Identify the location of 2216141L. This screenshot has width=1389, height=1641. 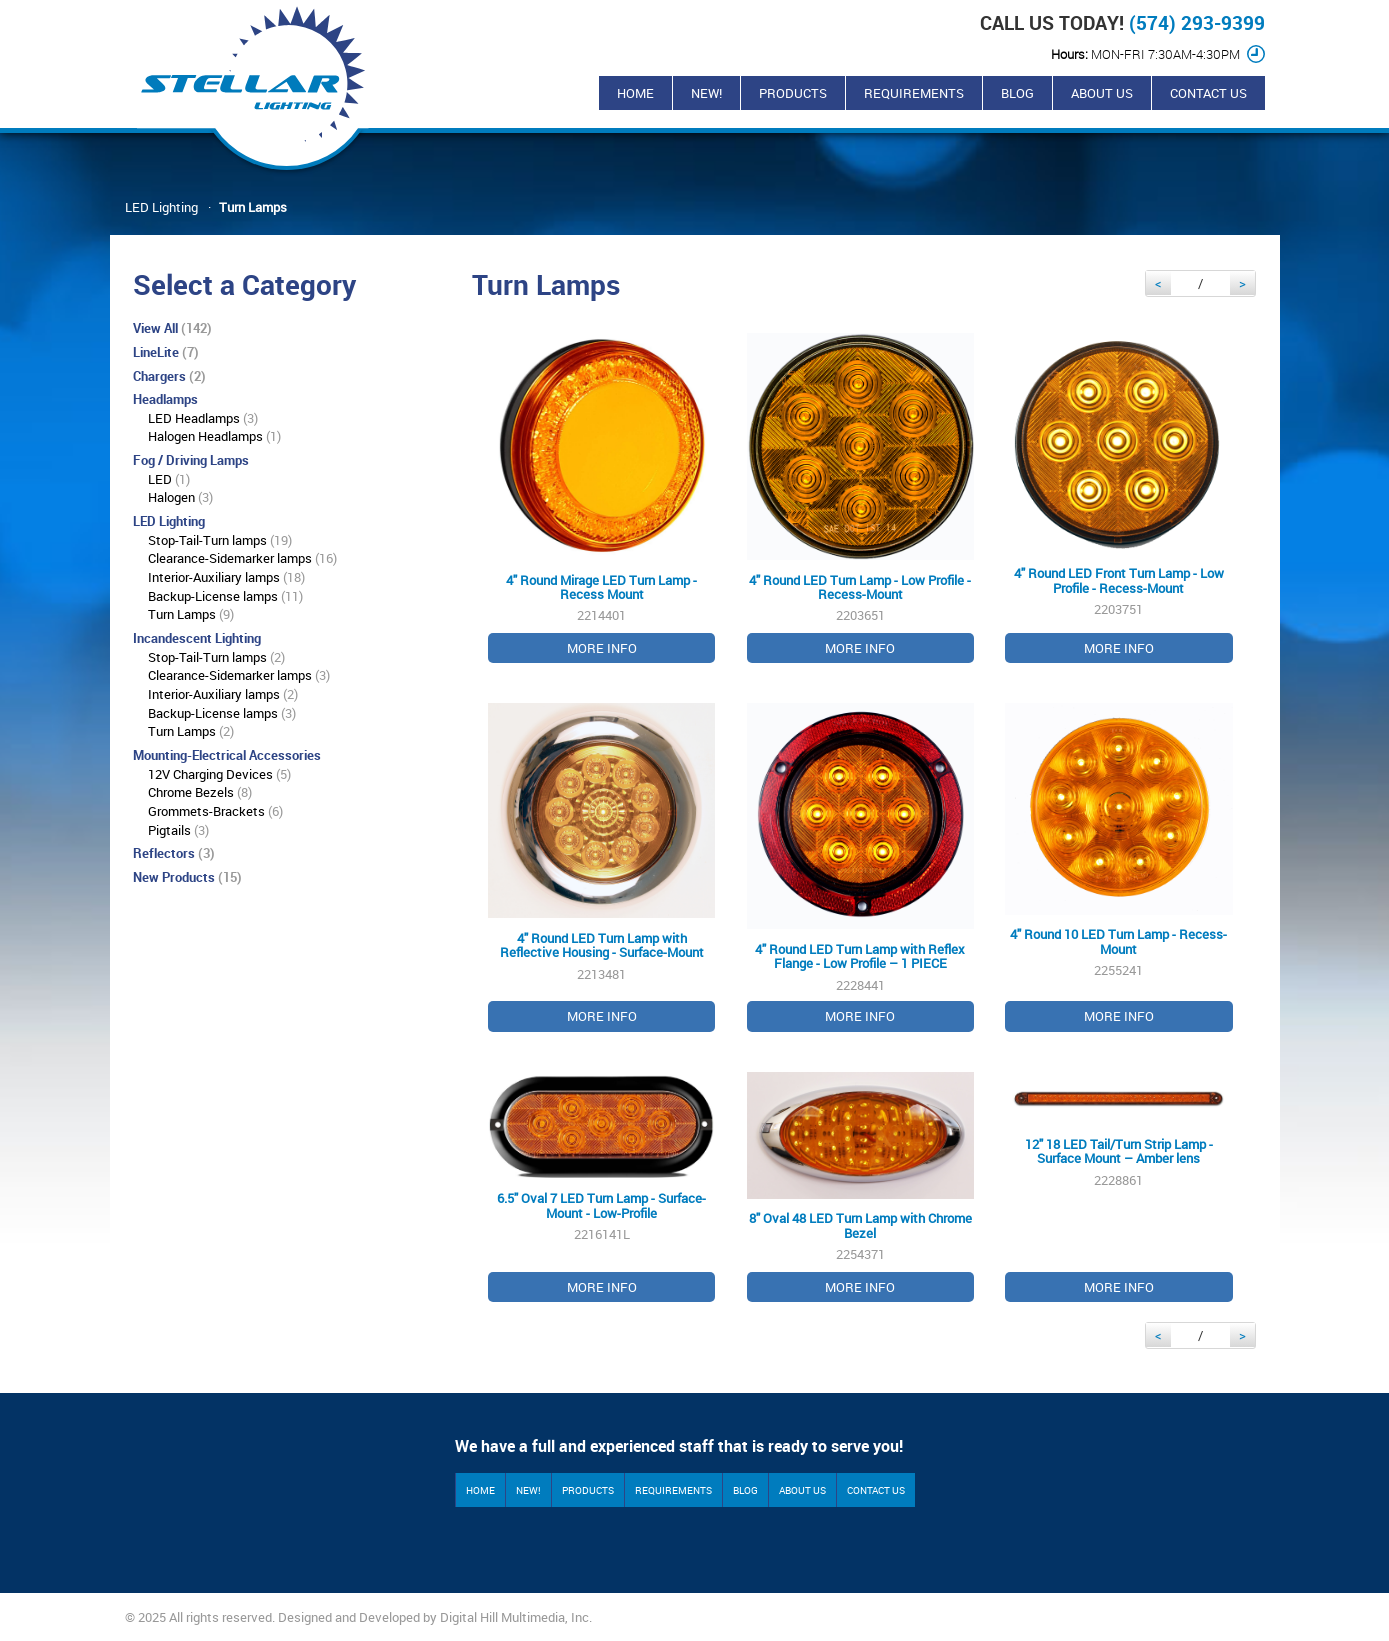
(601, 1187).